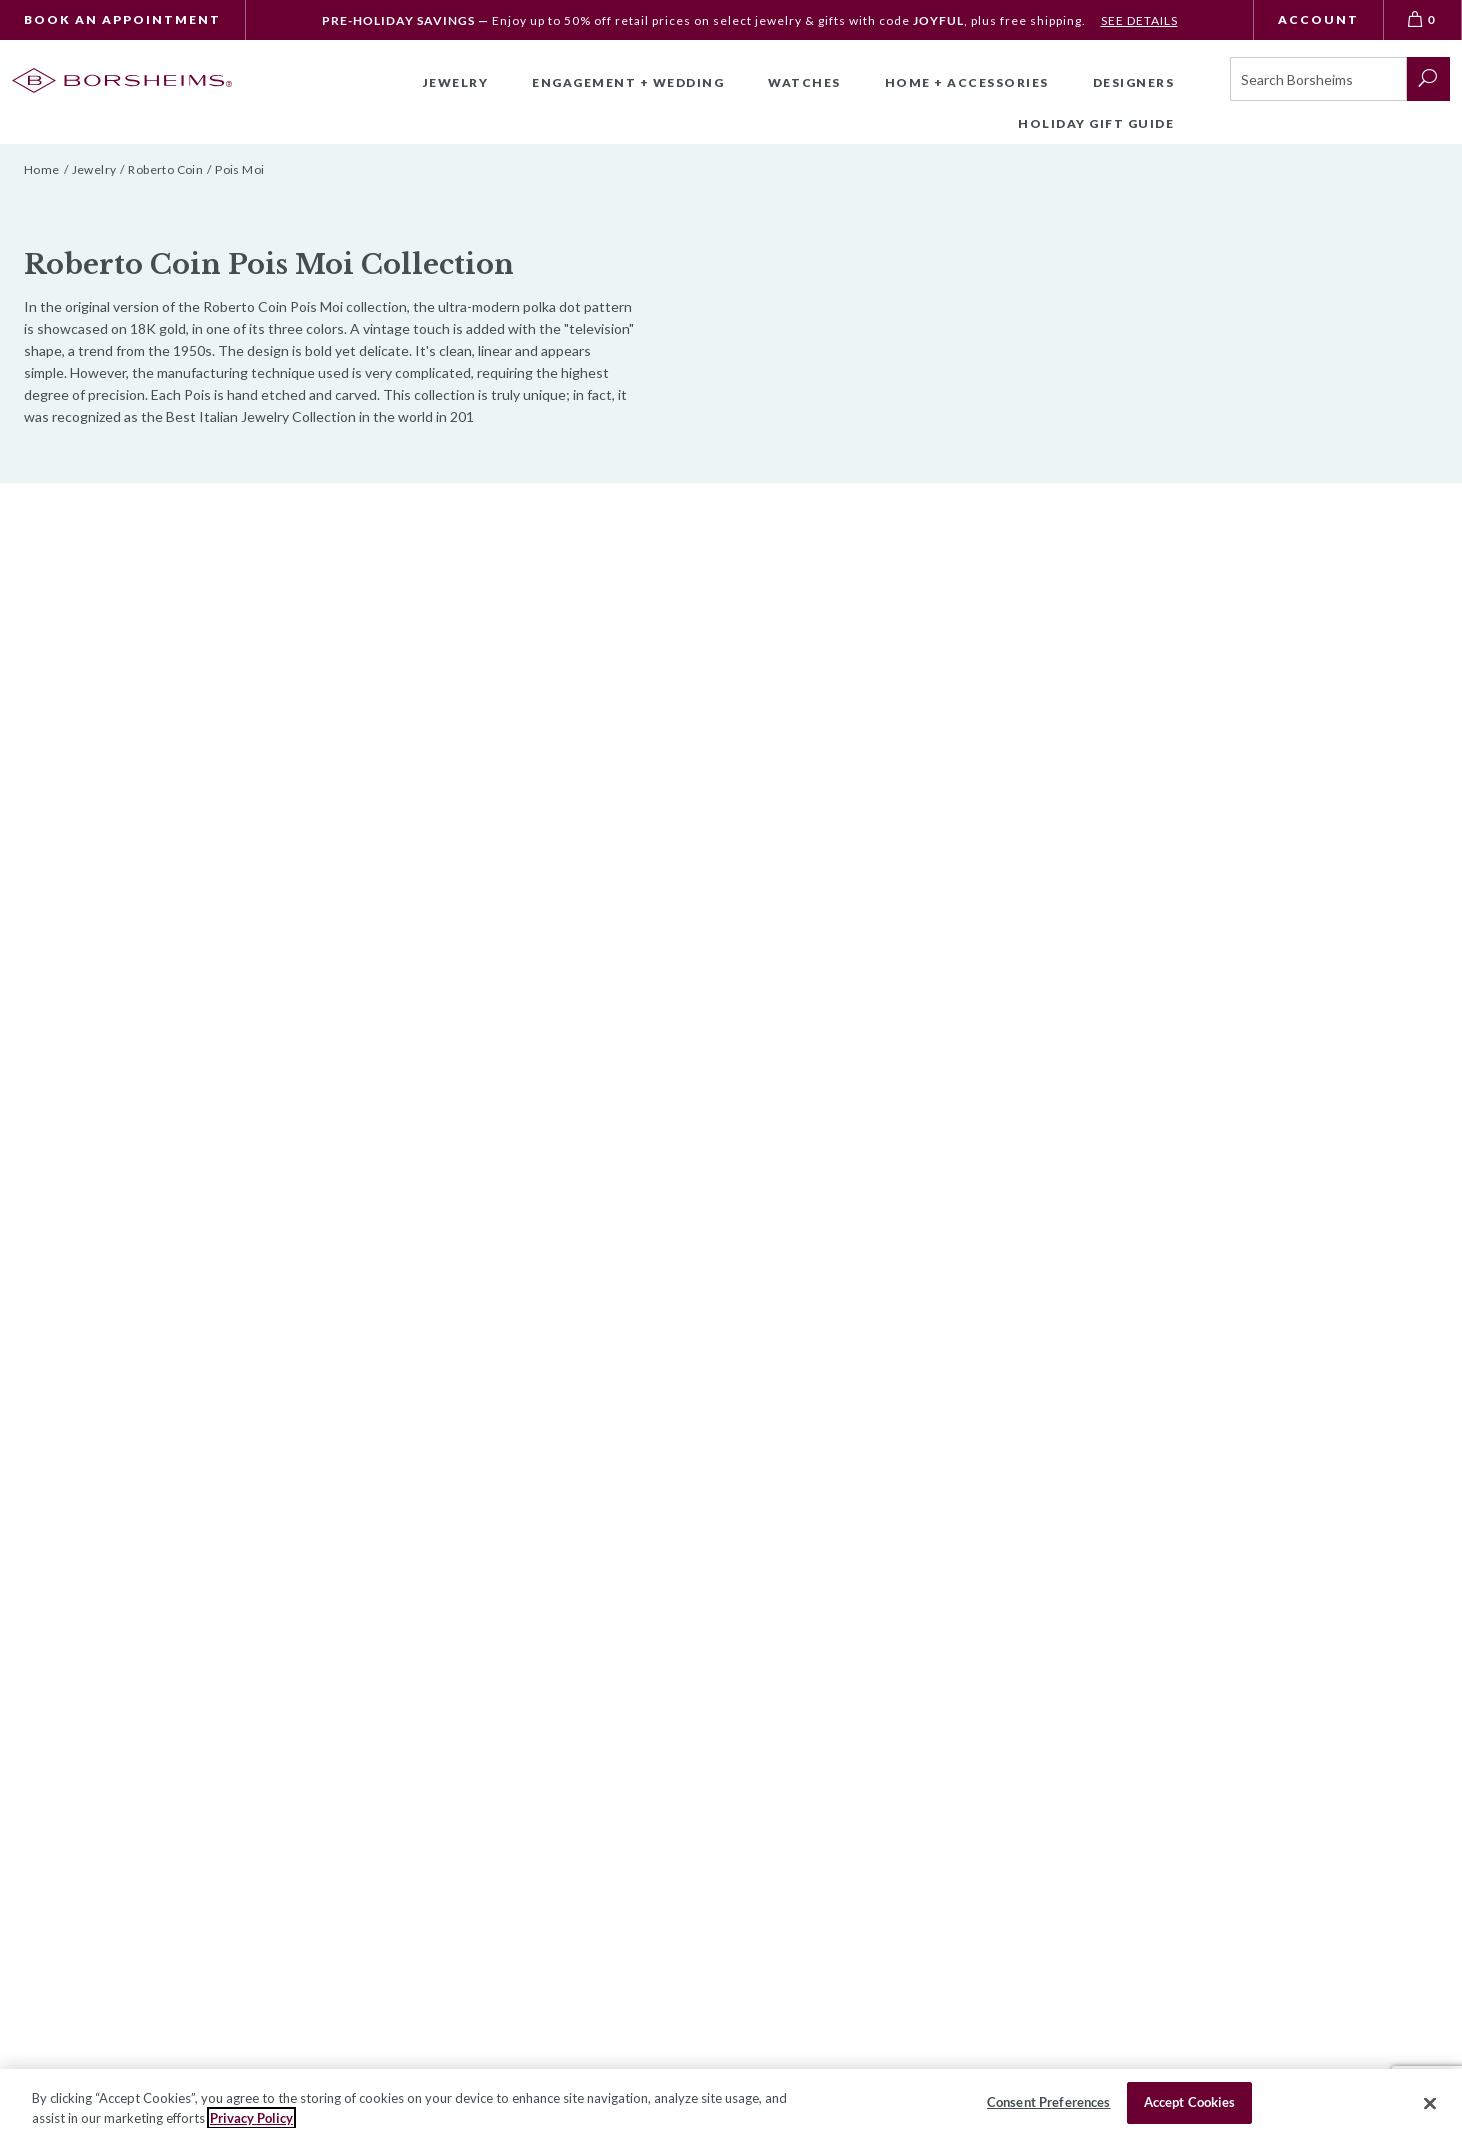 This screenshot has height=2140, width=1462. What do you see at coordinates (456, 82) in the screenshot?
I see `Jewelry` at bounding box center [456, 82].